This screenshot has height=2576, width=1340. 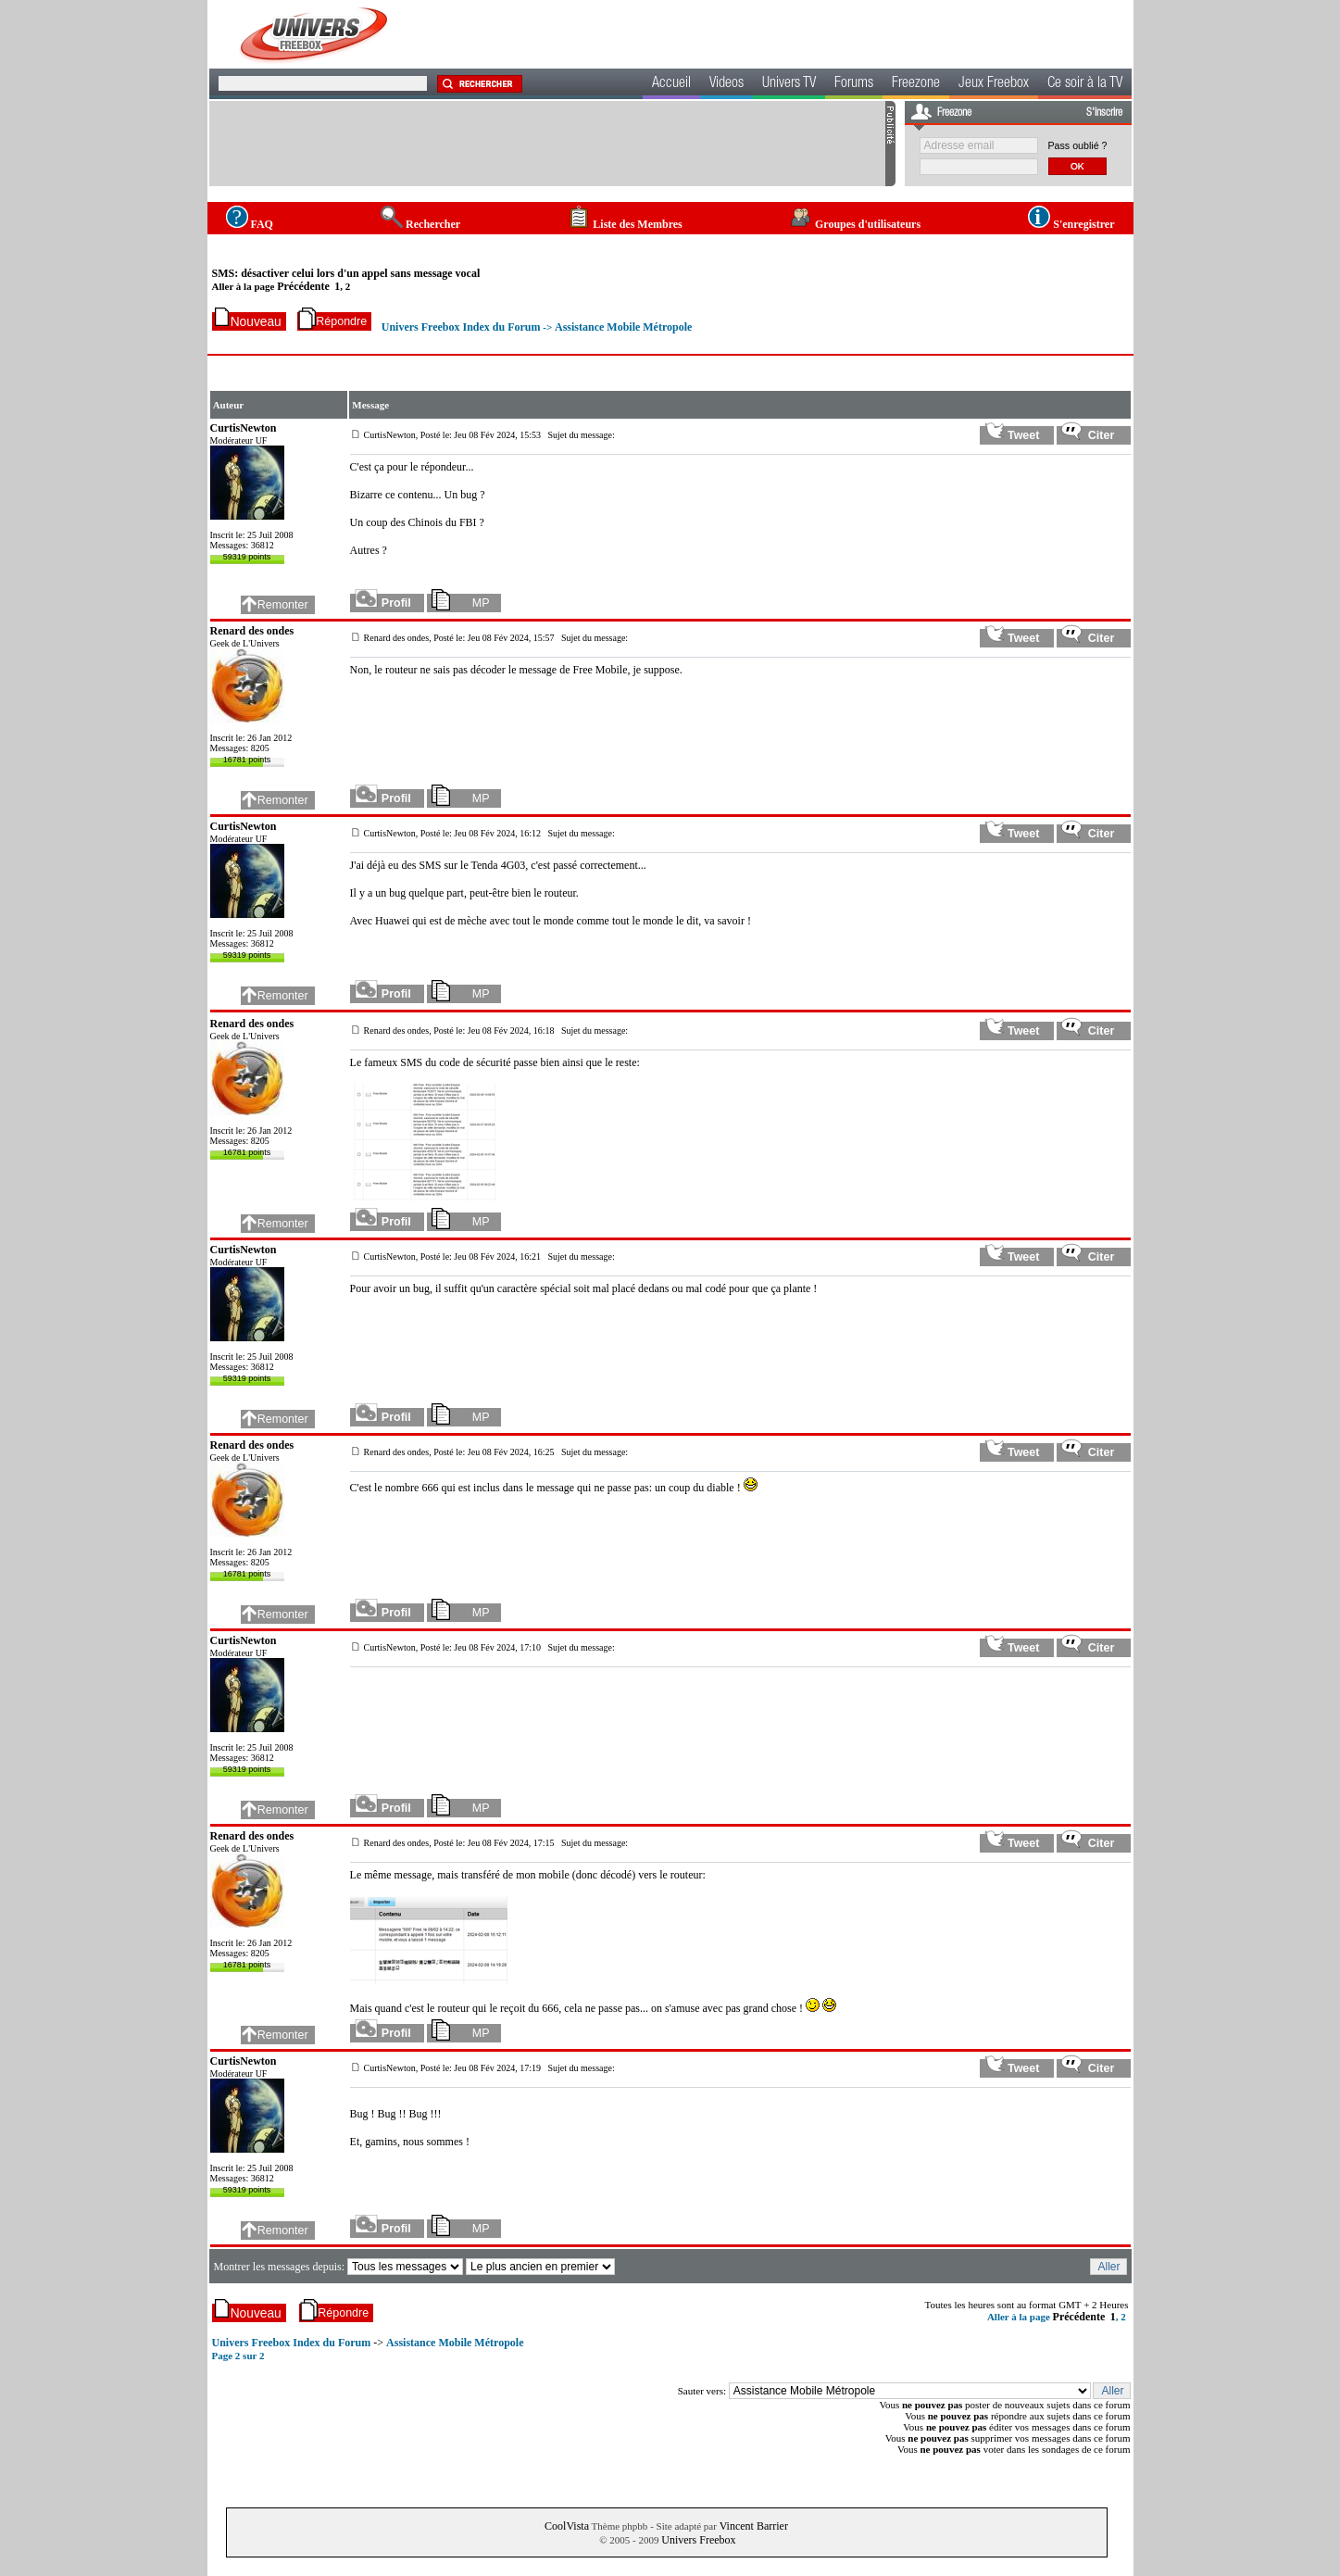 What do you see at coordinates (1104, 113) in the screenshot?
I see `S'inscrire` at bounding box center [1104, 113].